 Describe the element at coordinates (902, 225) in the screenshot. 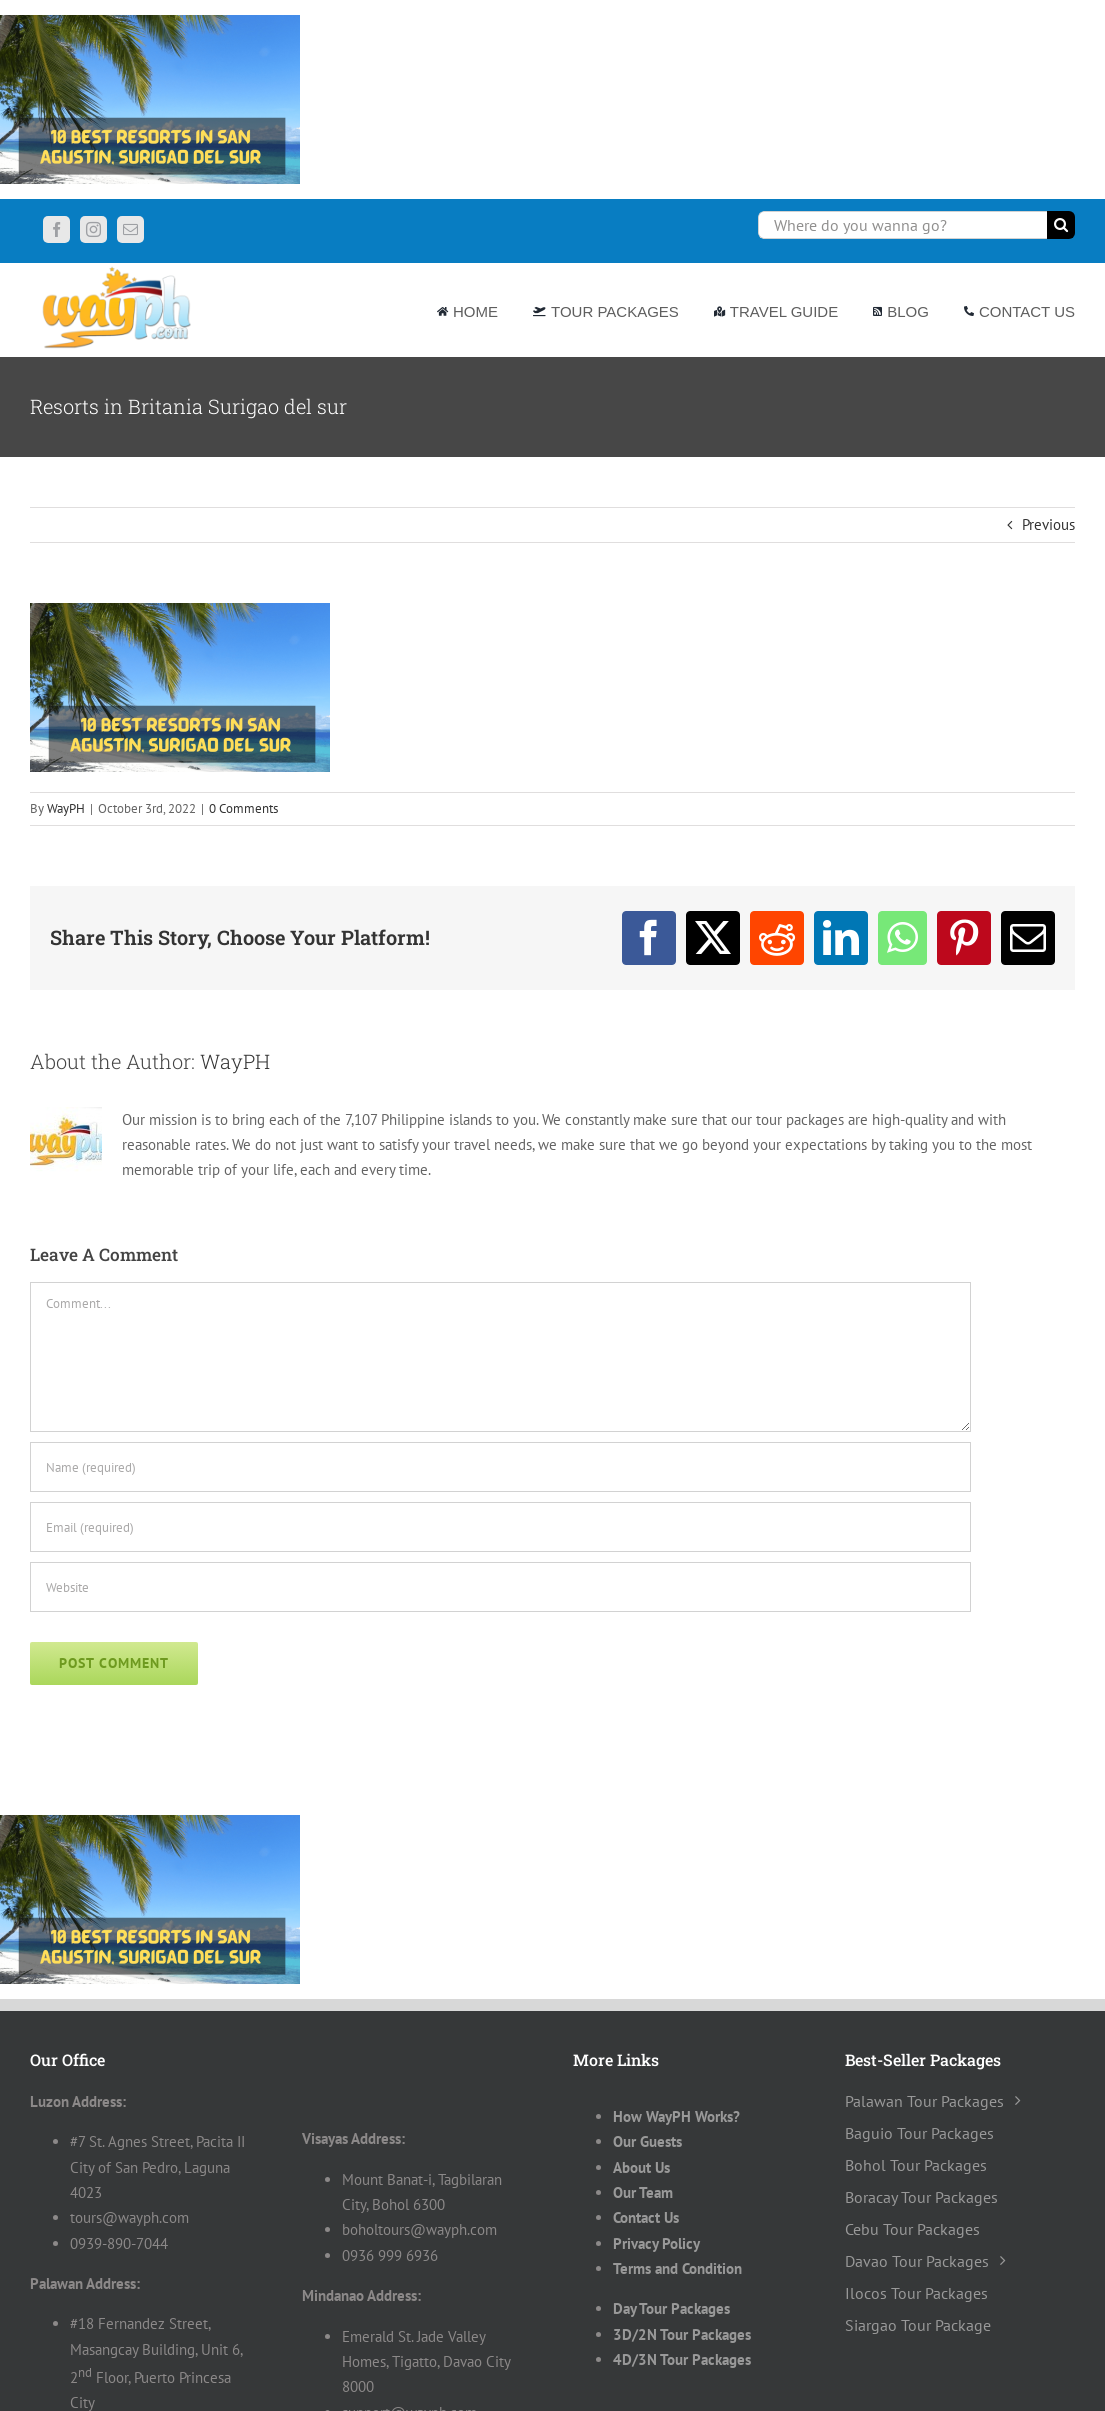

I see `[Where do you wanna go?]` at that location.